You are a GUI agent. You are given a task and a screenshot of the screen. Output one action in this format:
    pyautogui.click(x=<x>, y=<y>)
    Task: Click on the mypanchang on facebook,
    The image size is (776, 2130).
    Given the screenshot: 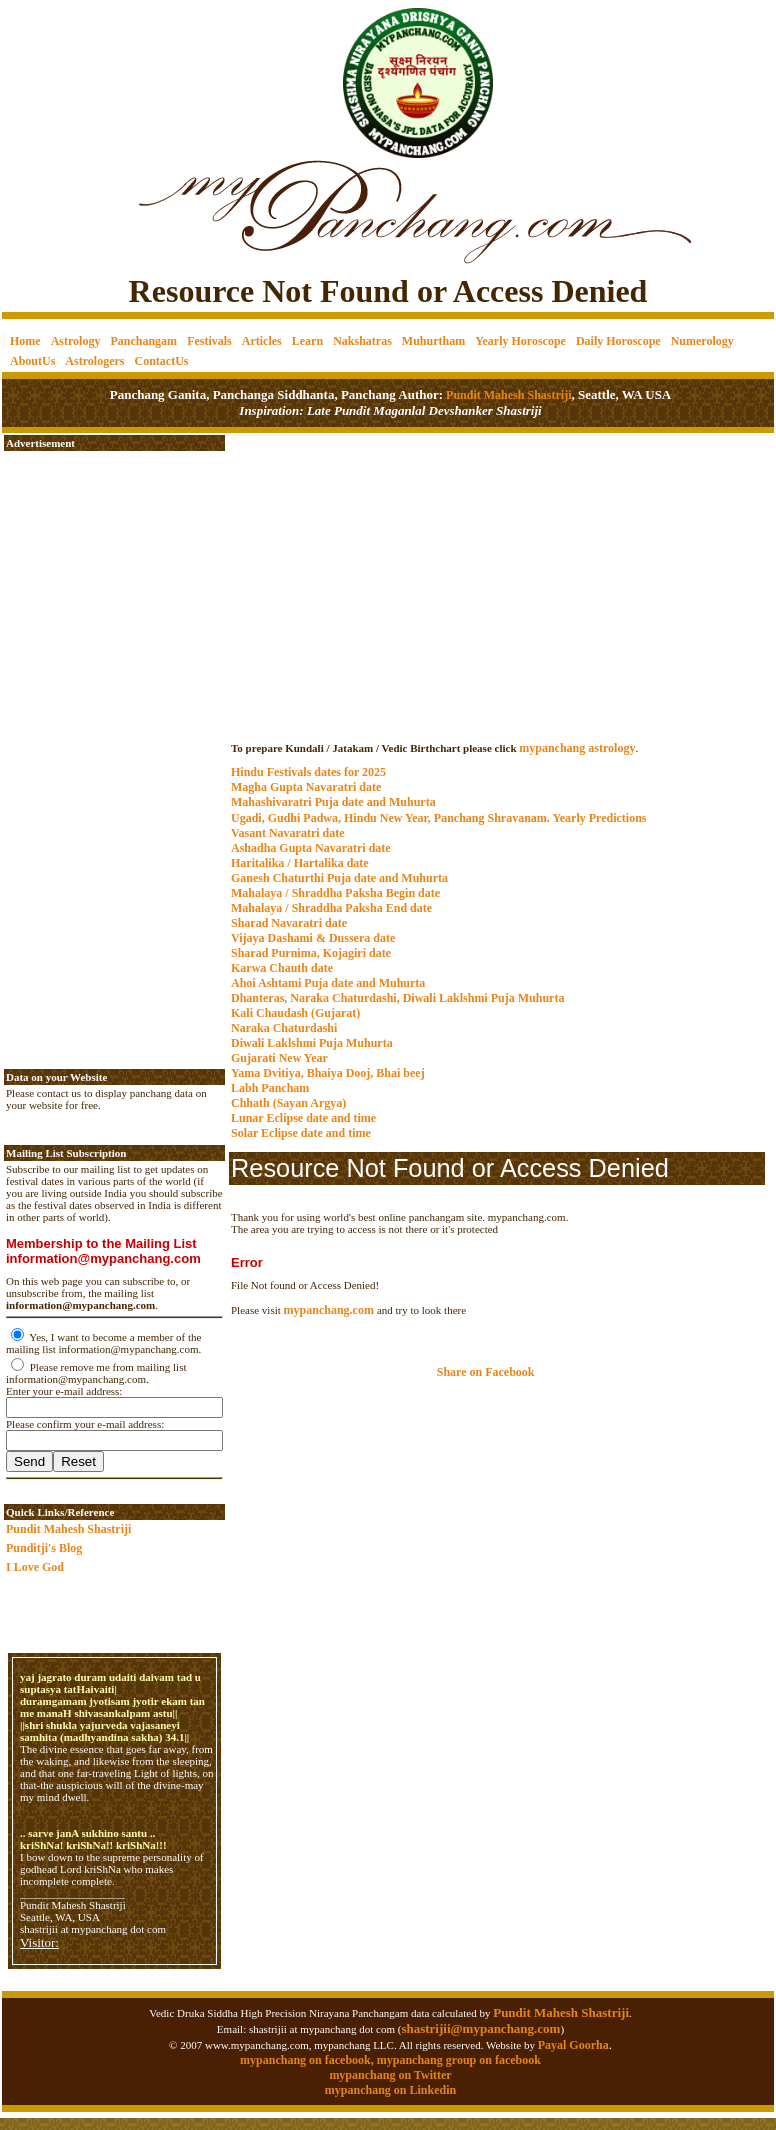 What is the action you would take?
    pyautogui.click(x=308, y=2060)
    